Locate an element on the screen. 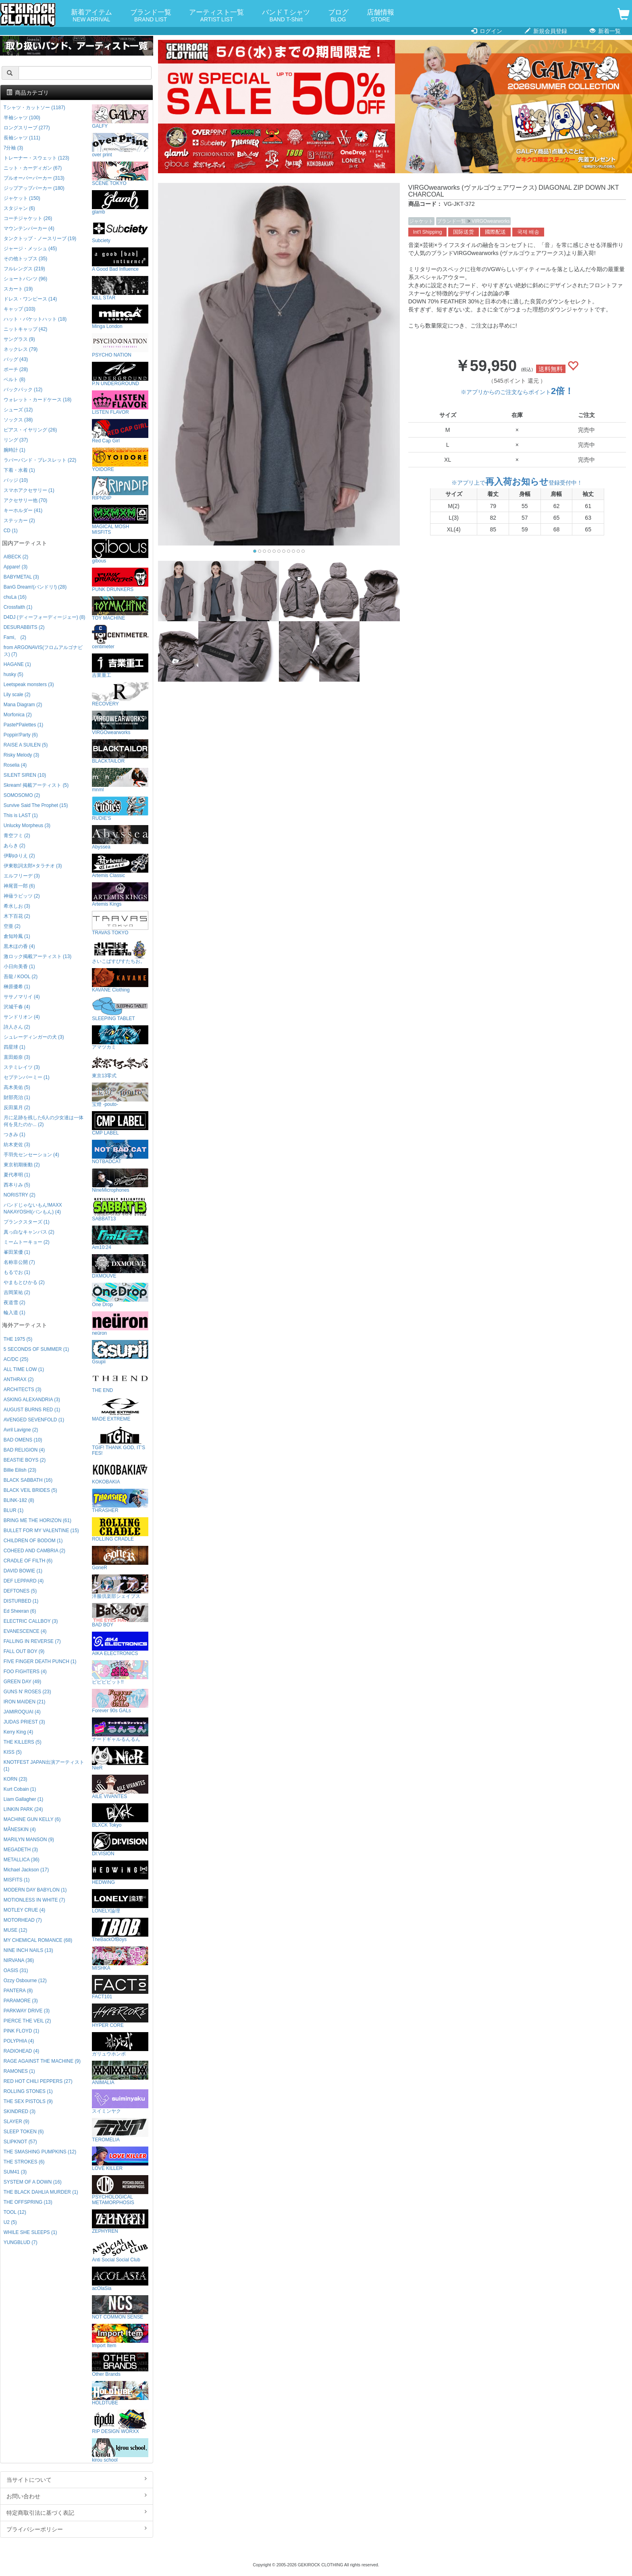 The width and height of the screenshot is (632, 2576). 宝燈 -pouto- is located at coordinates (120, 1095).